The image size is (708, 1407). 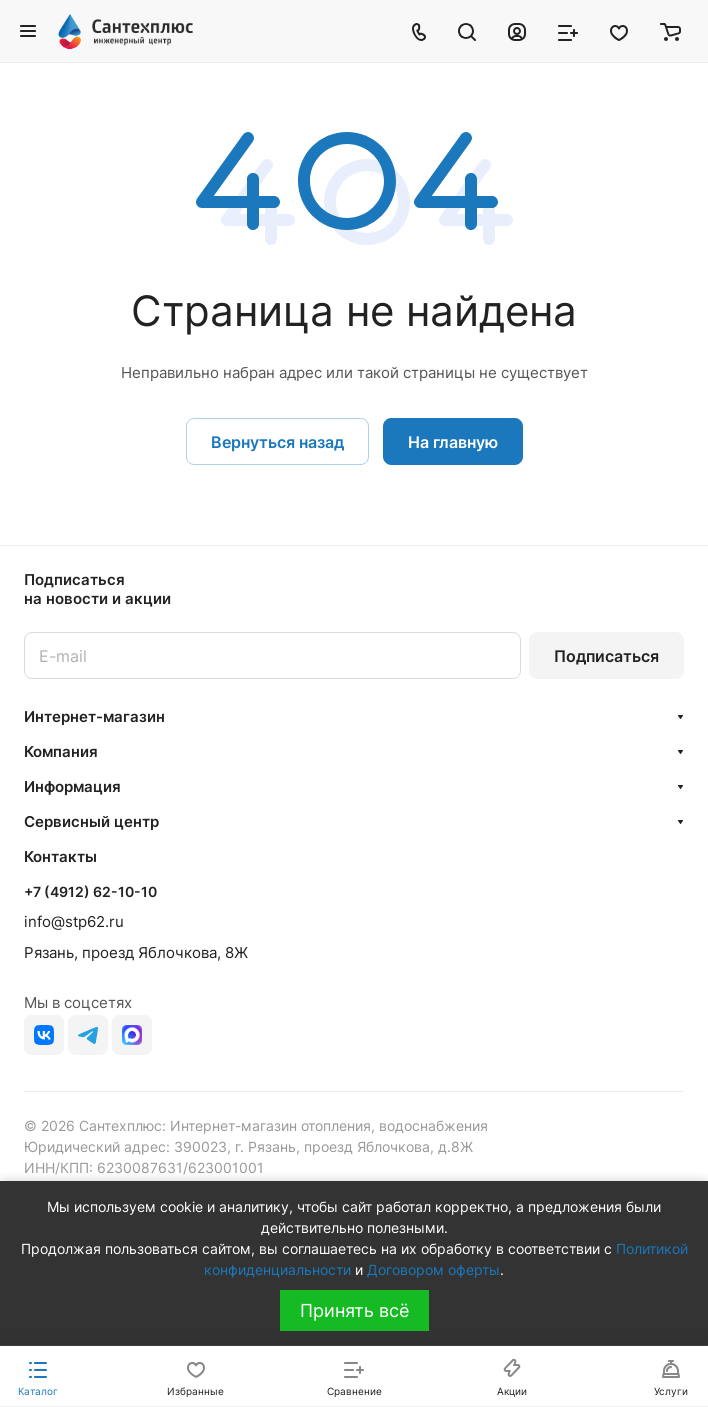 What do you see at coordinates (74, 921) in the screenshot?
I see `info@stp62.ru` at bounding box center [74, 921].